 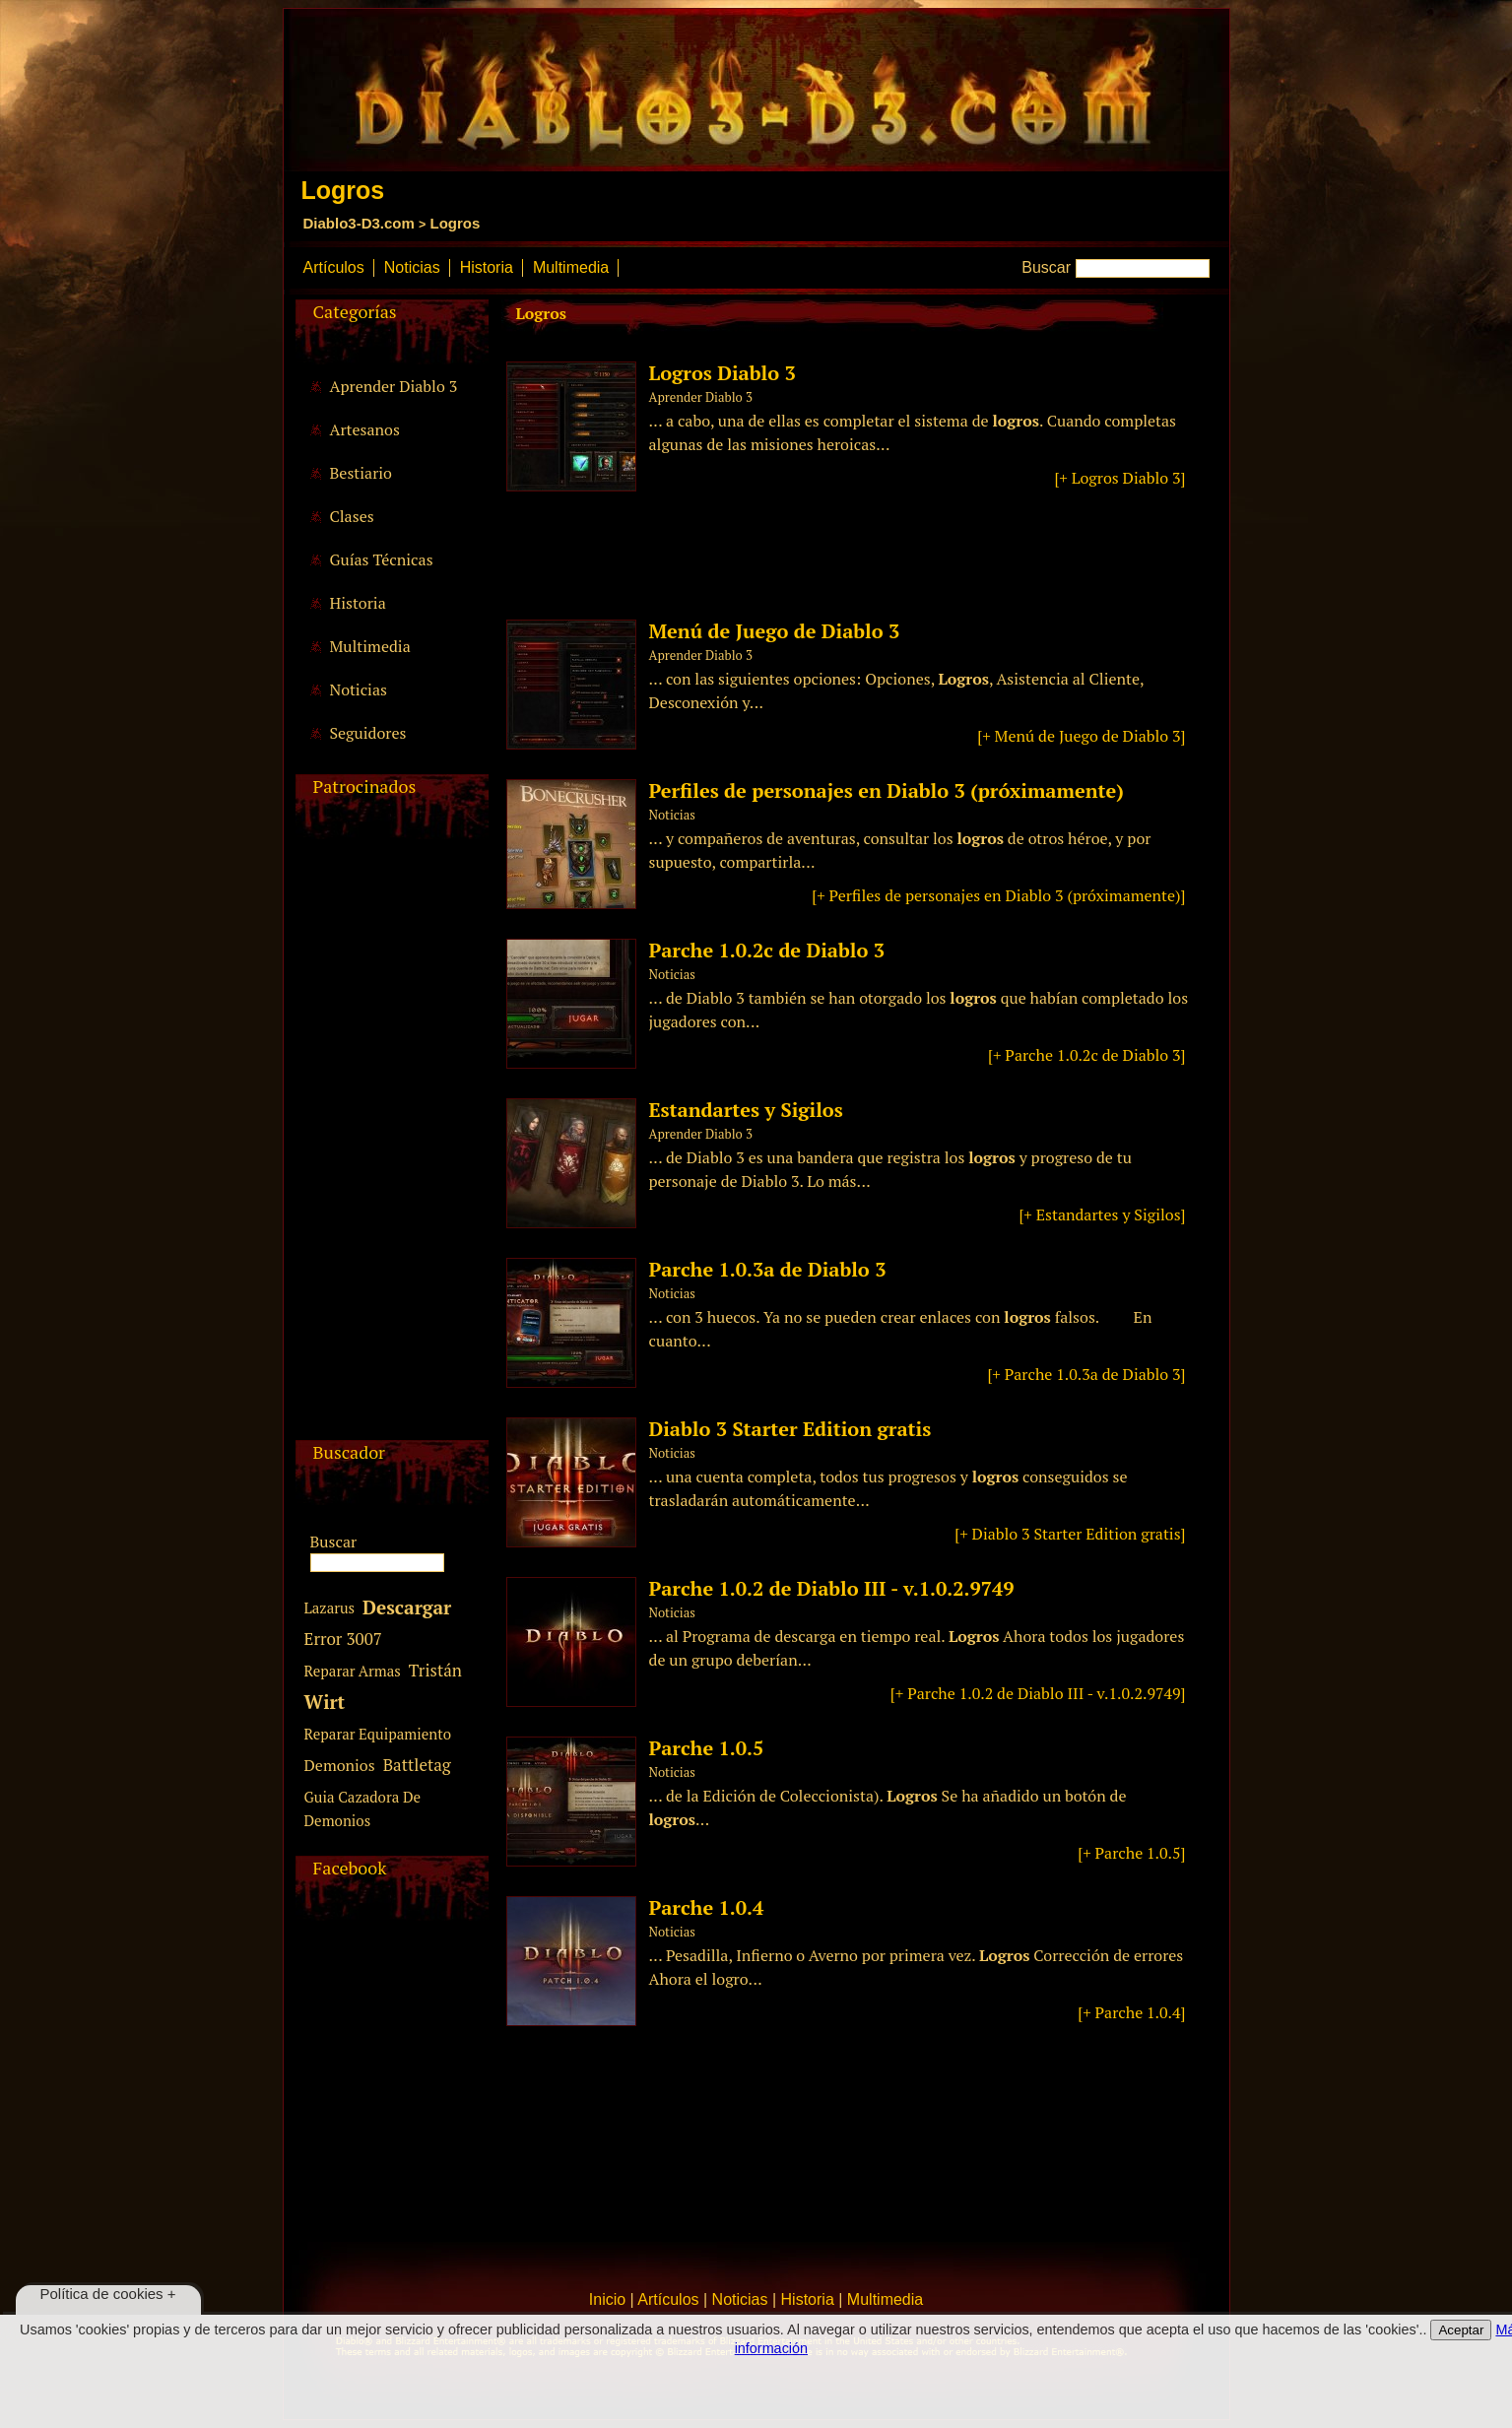 What do you see at coordinates (352, 1670) in the screenshot?
I see `Reparar Armas` at bounding box center [352, 1670].